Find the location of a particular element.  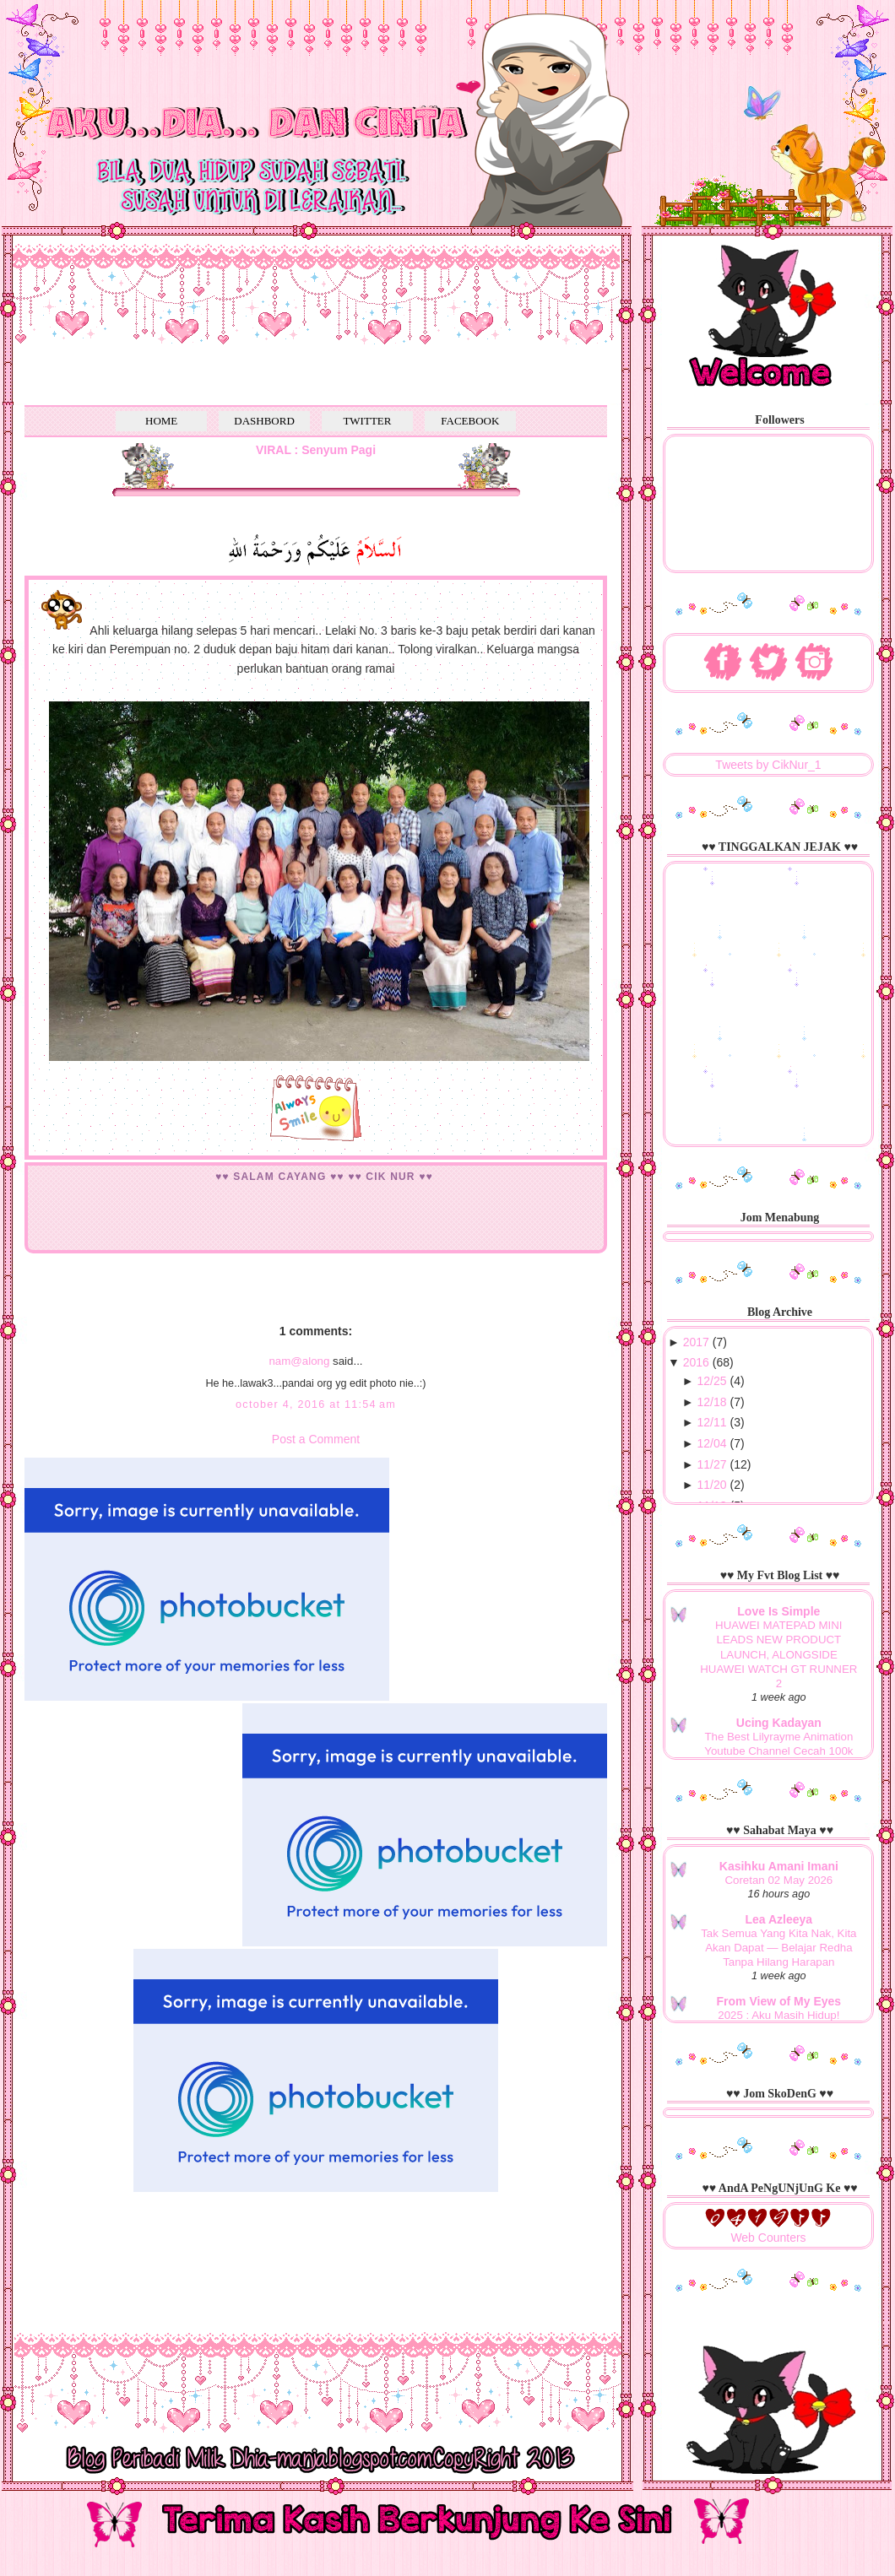

Love Is Simple is located at coordinates (778, 1611).